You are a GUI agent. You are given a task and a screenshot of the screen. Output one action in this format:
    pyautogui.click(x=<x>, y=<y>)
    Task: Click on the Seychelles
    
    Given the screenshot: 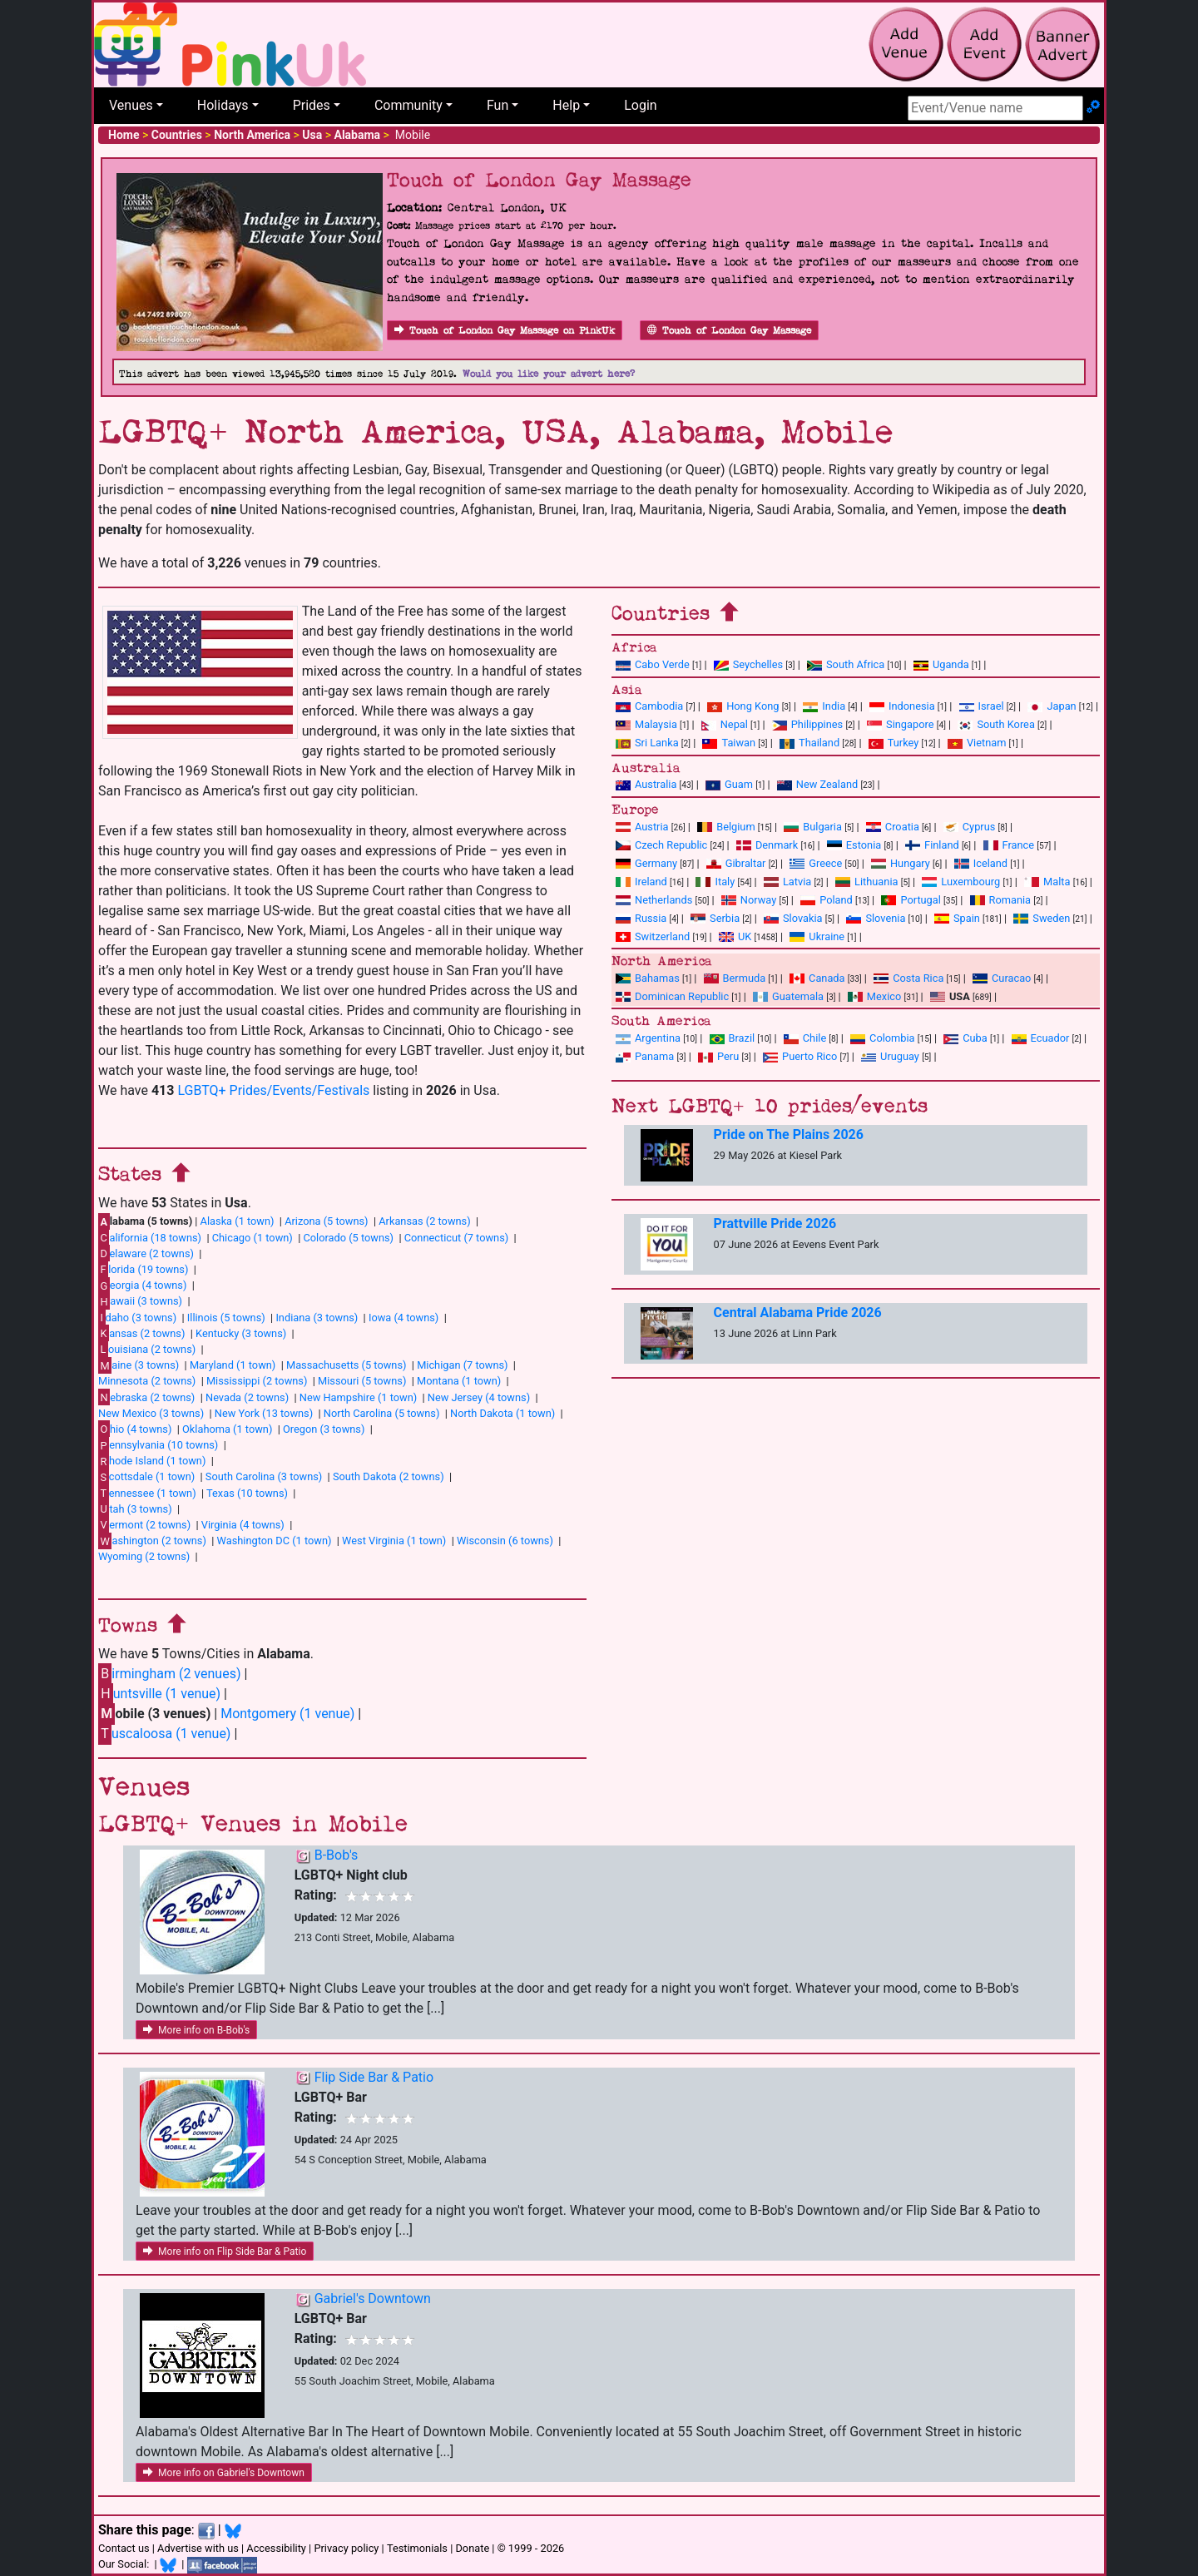 What is the action you would take?
    pyautogui.click(x=748, y=664)
    